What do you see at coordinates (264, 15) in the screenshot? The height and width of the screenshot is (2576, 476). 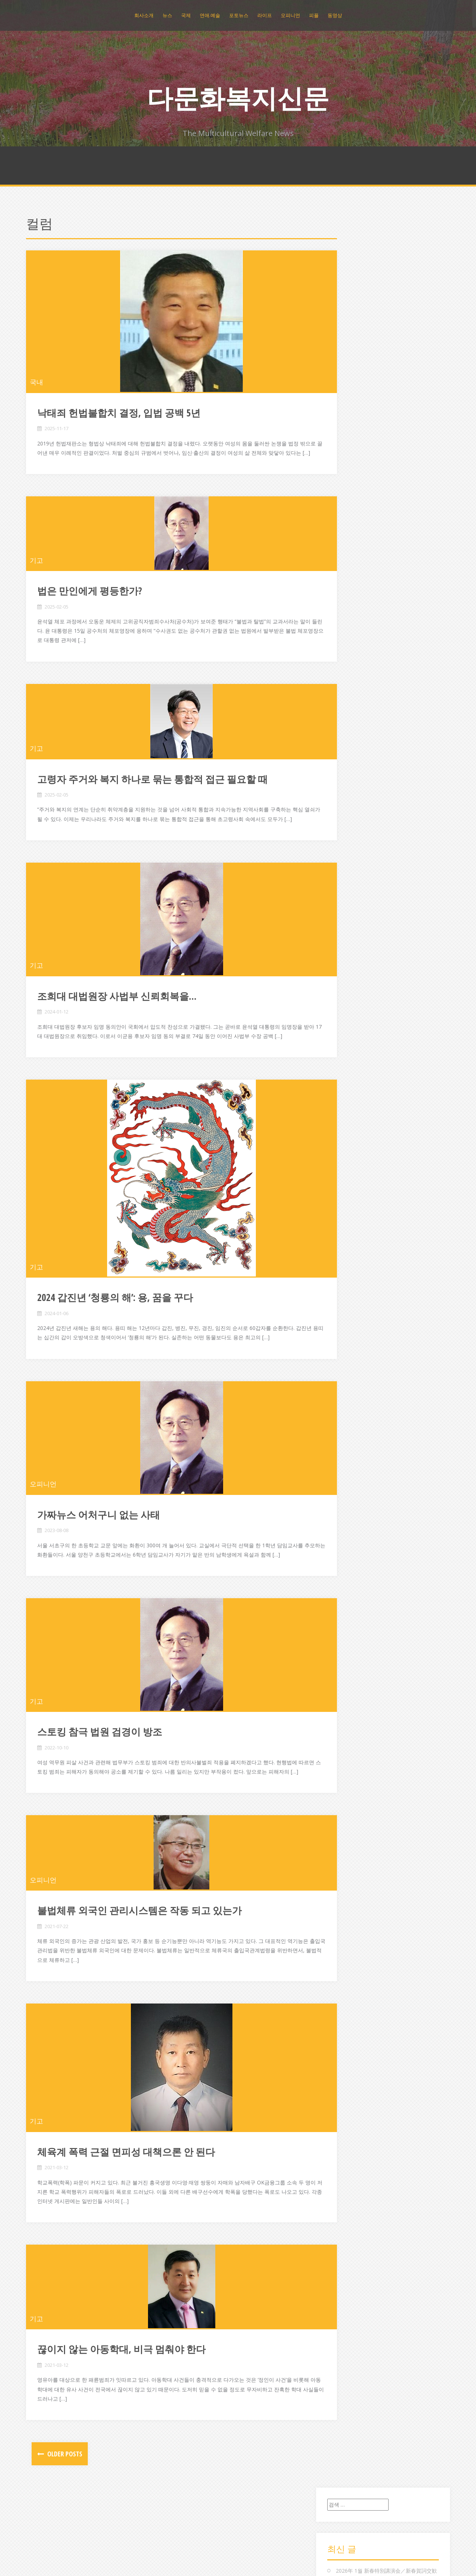 I see `라이프` at bounding box center [264, 15].